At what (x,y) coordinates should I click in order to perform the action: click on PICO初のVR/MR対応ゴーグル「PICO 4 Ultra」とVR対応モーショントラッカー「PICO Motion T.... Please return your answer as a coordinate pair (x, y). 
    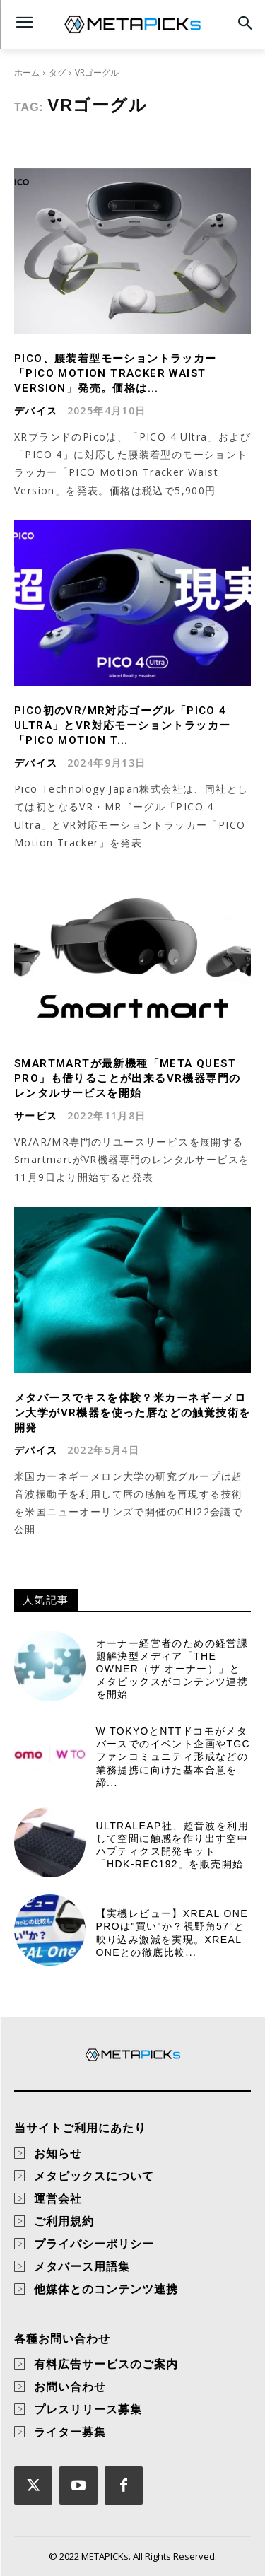
    Looking at the image, I should click on (122, 725).